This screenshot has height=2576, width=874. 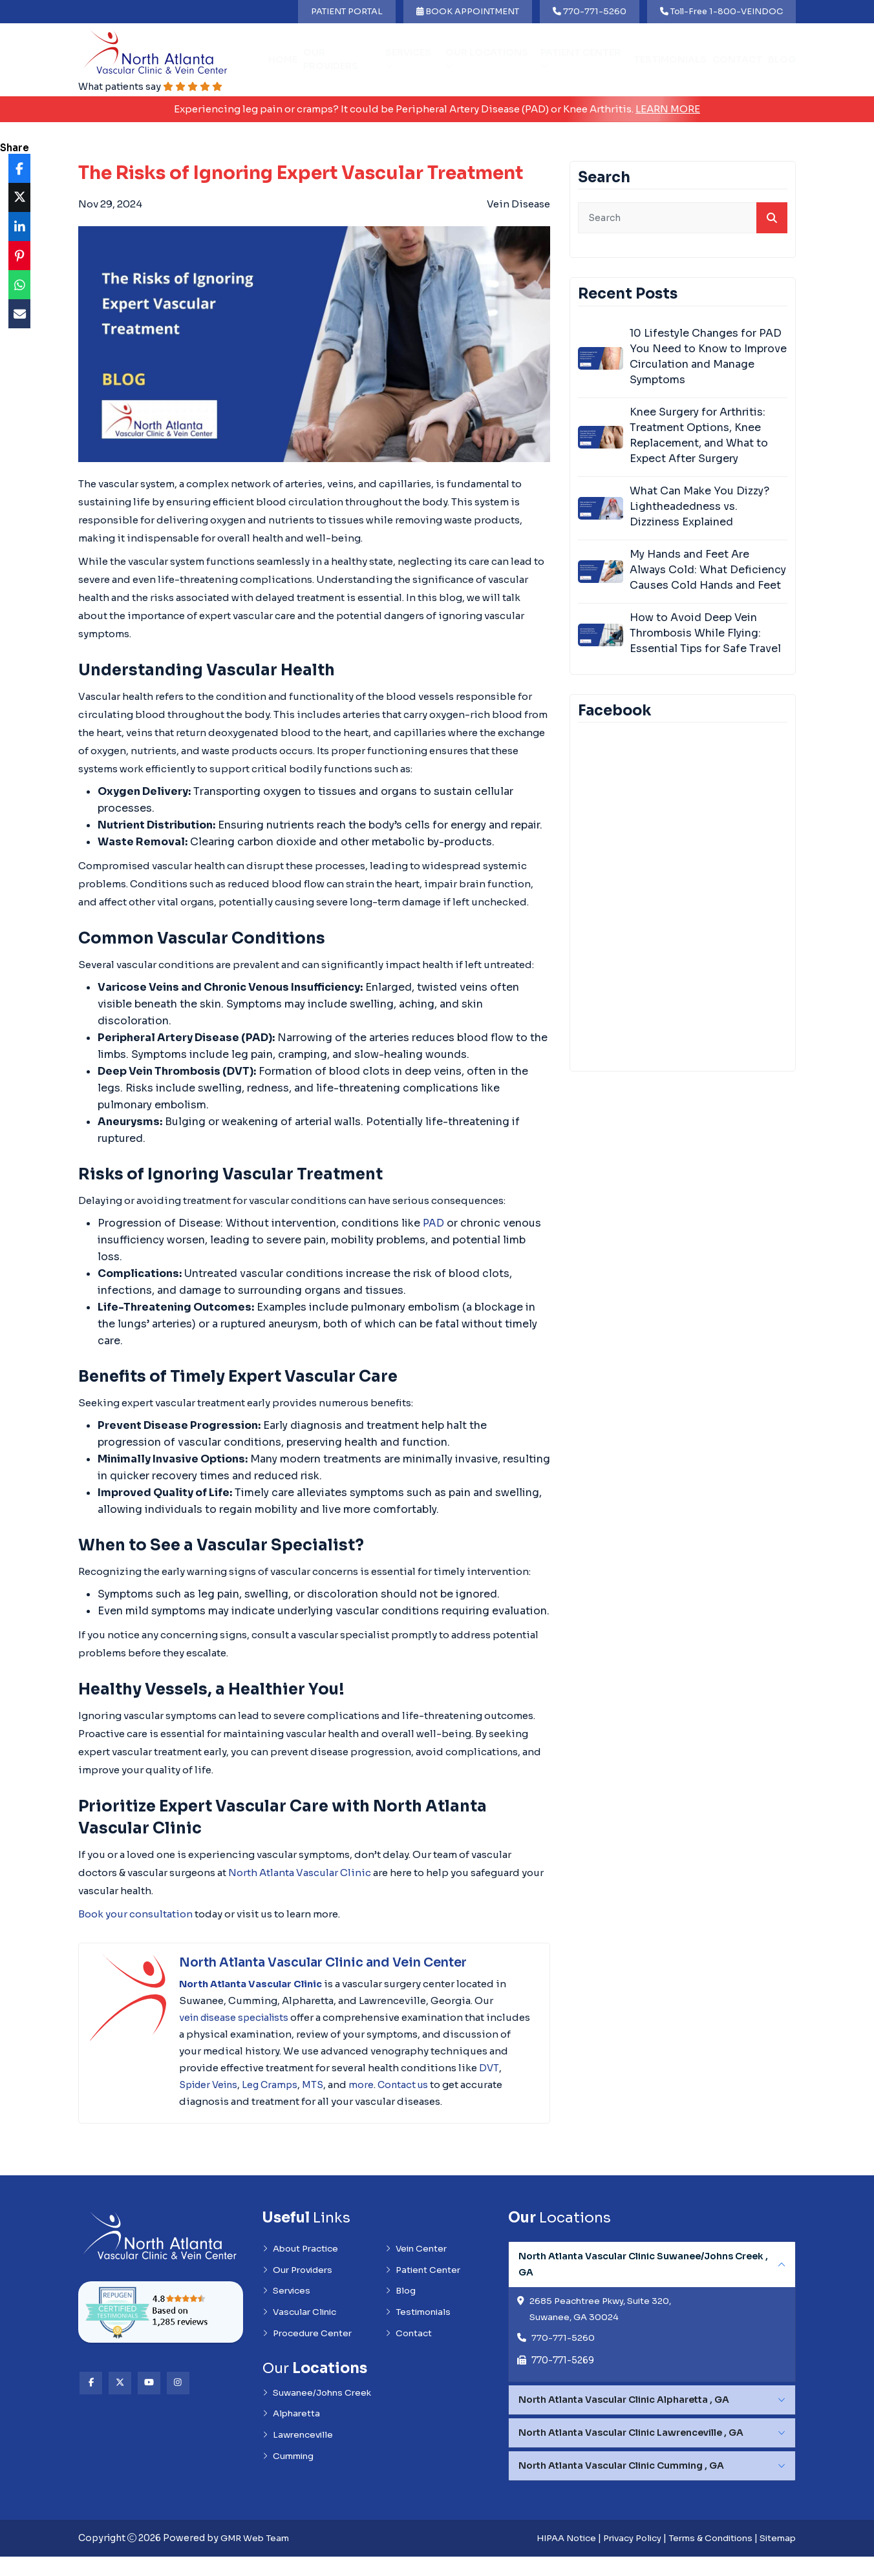 I want to click on Sitemap, so click(x=776, y=2558).